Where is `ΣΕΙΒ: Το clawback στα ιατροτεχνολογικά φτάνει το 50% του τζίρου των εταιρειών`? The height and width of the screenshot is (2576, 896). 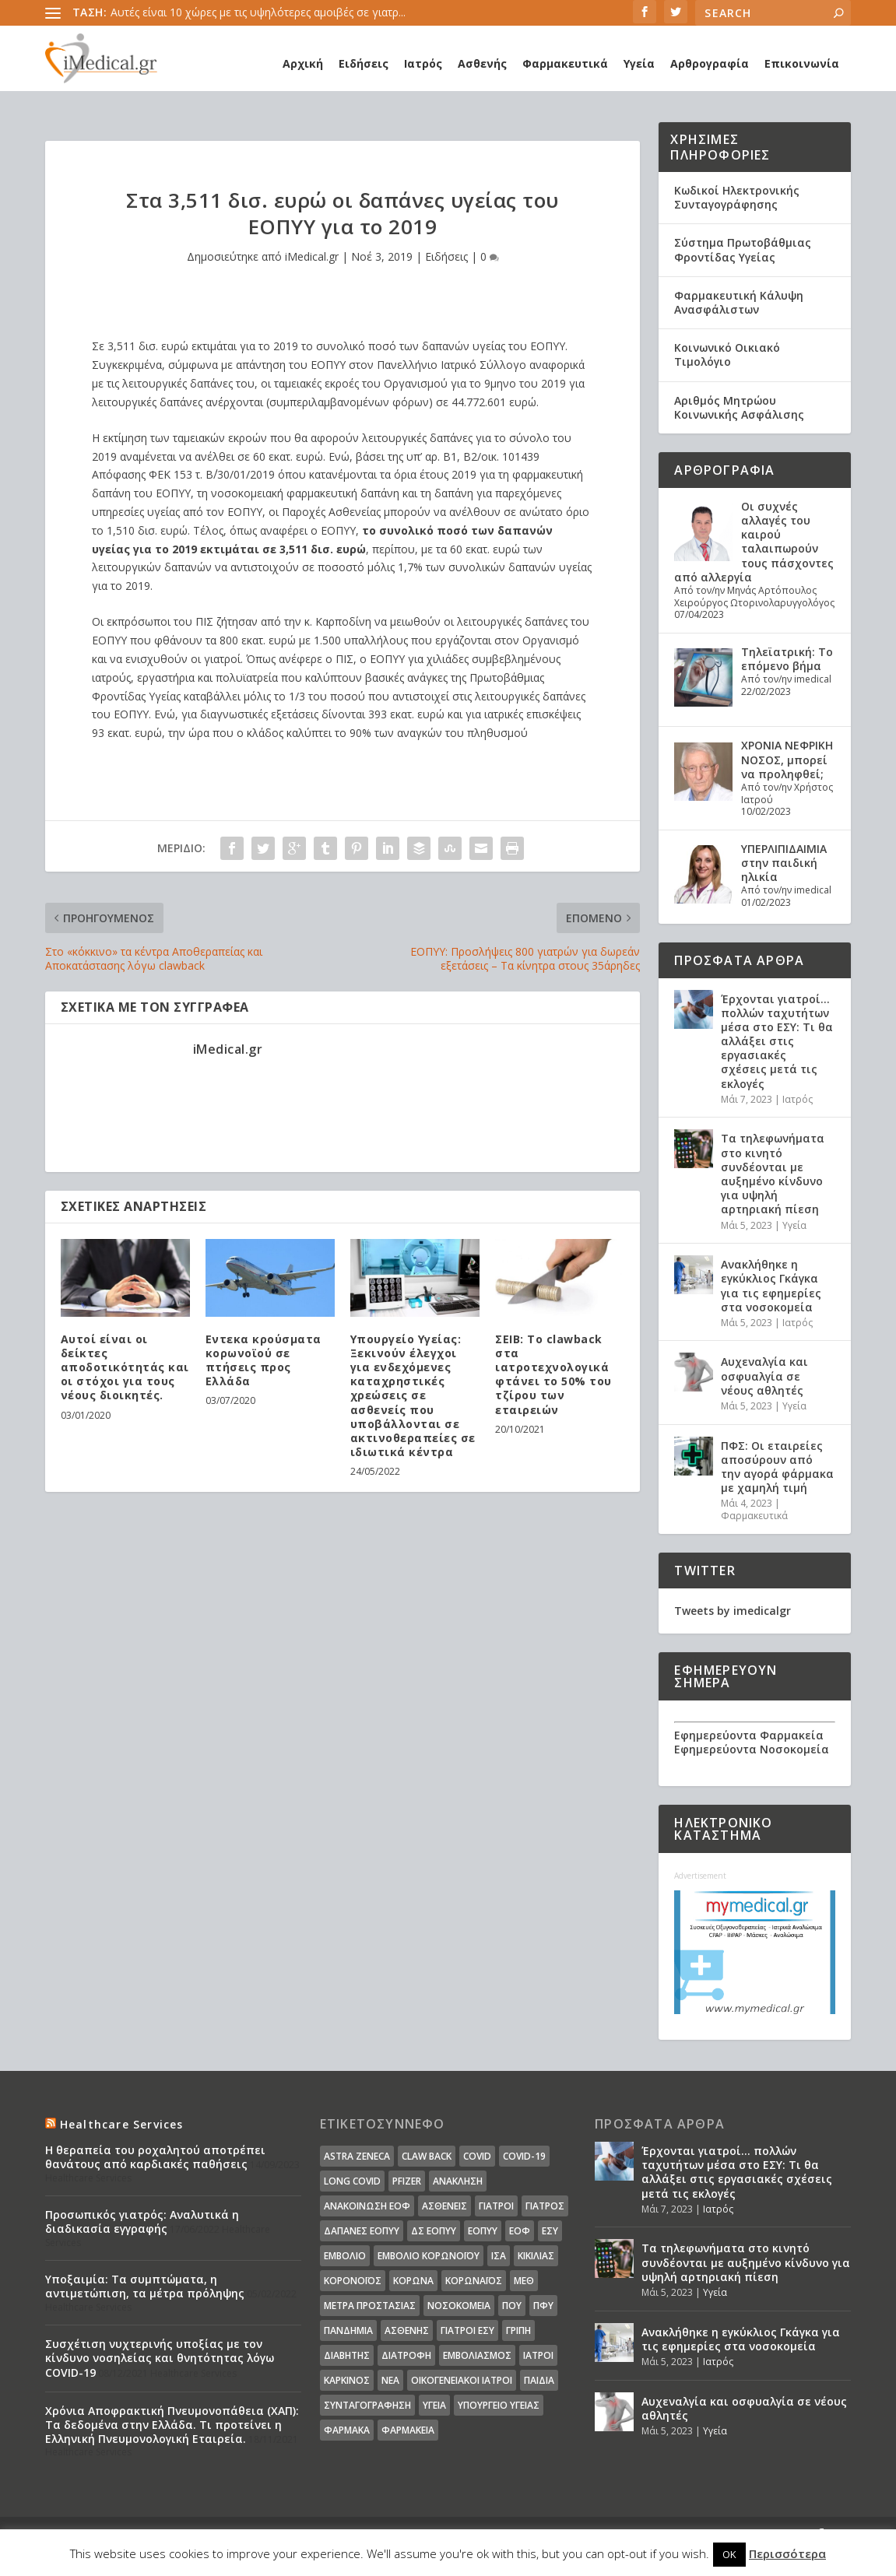
ΣΕΙΒ: Το clawback στα ιατροτεχνολογικά φτάνει το 50% του τζίρου των εταιρειών is located at coordinates (553, 1374).